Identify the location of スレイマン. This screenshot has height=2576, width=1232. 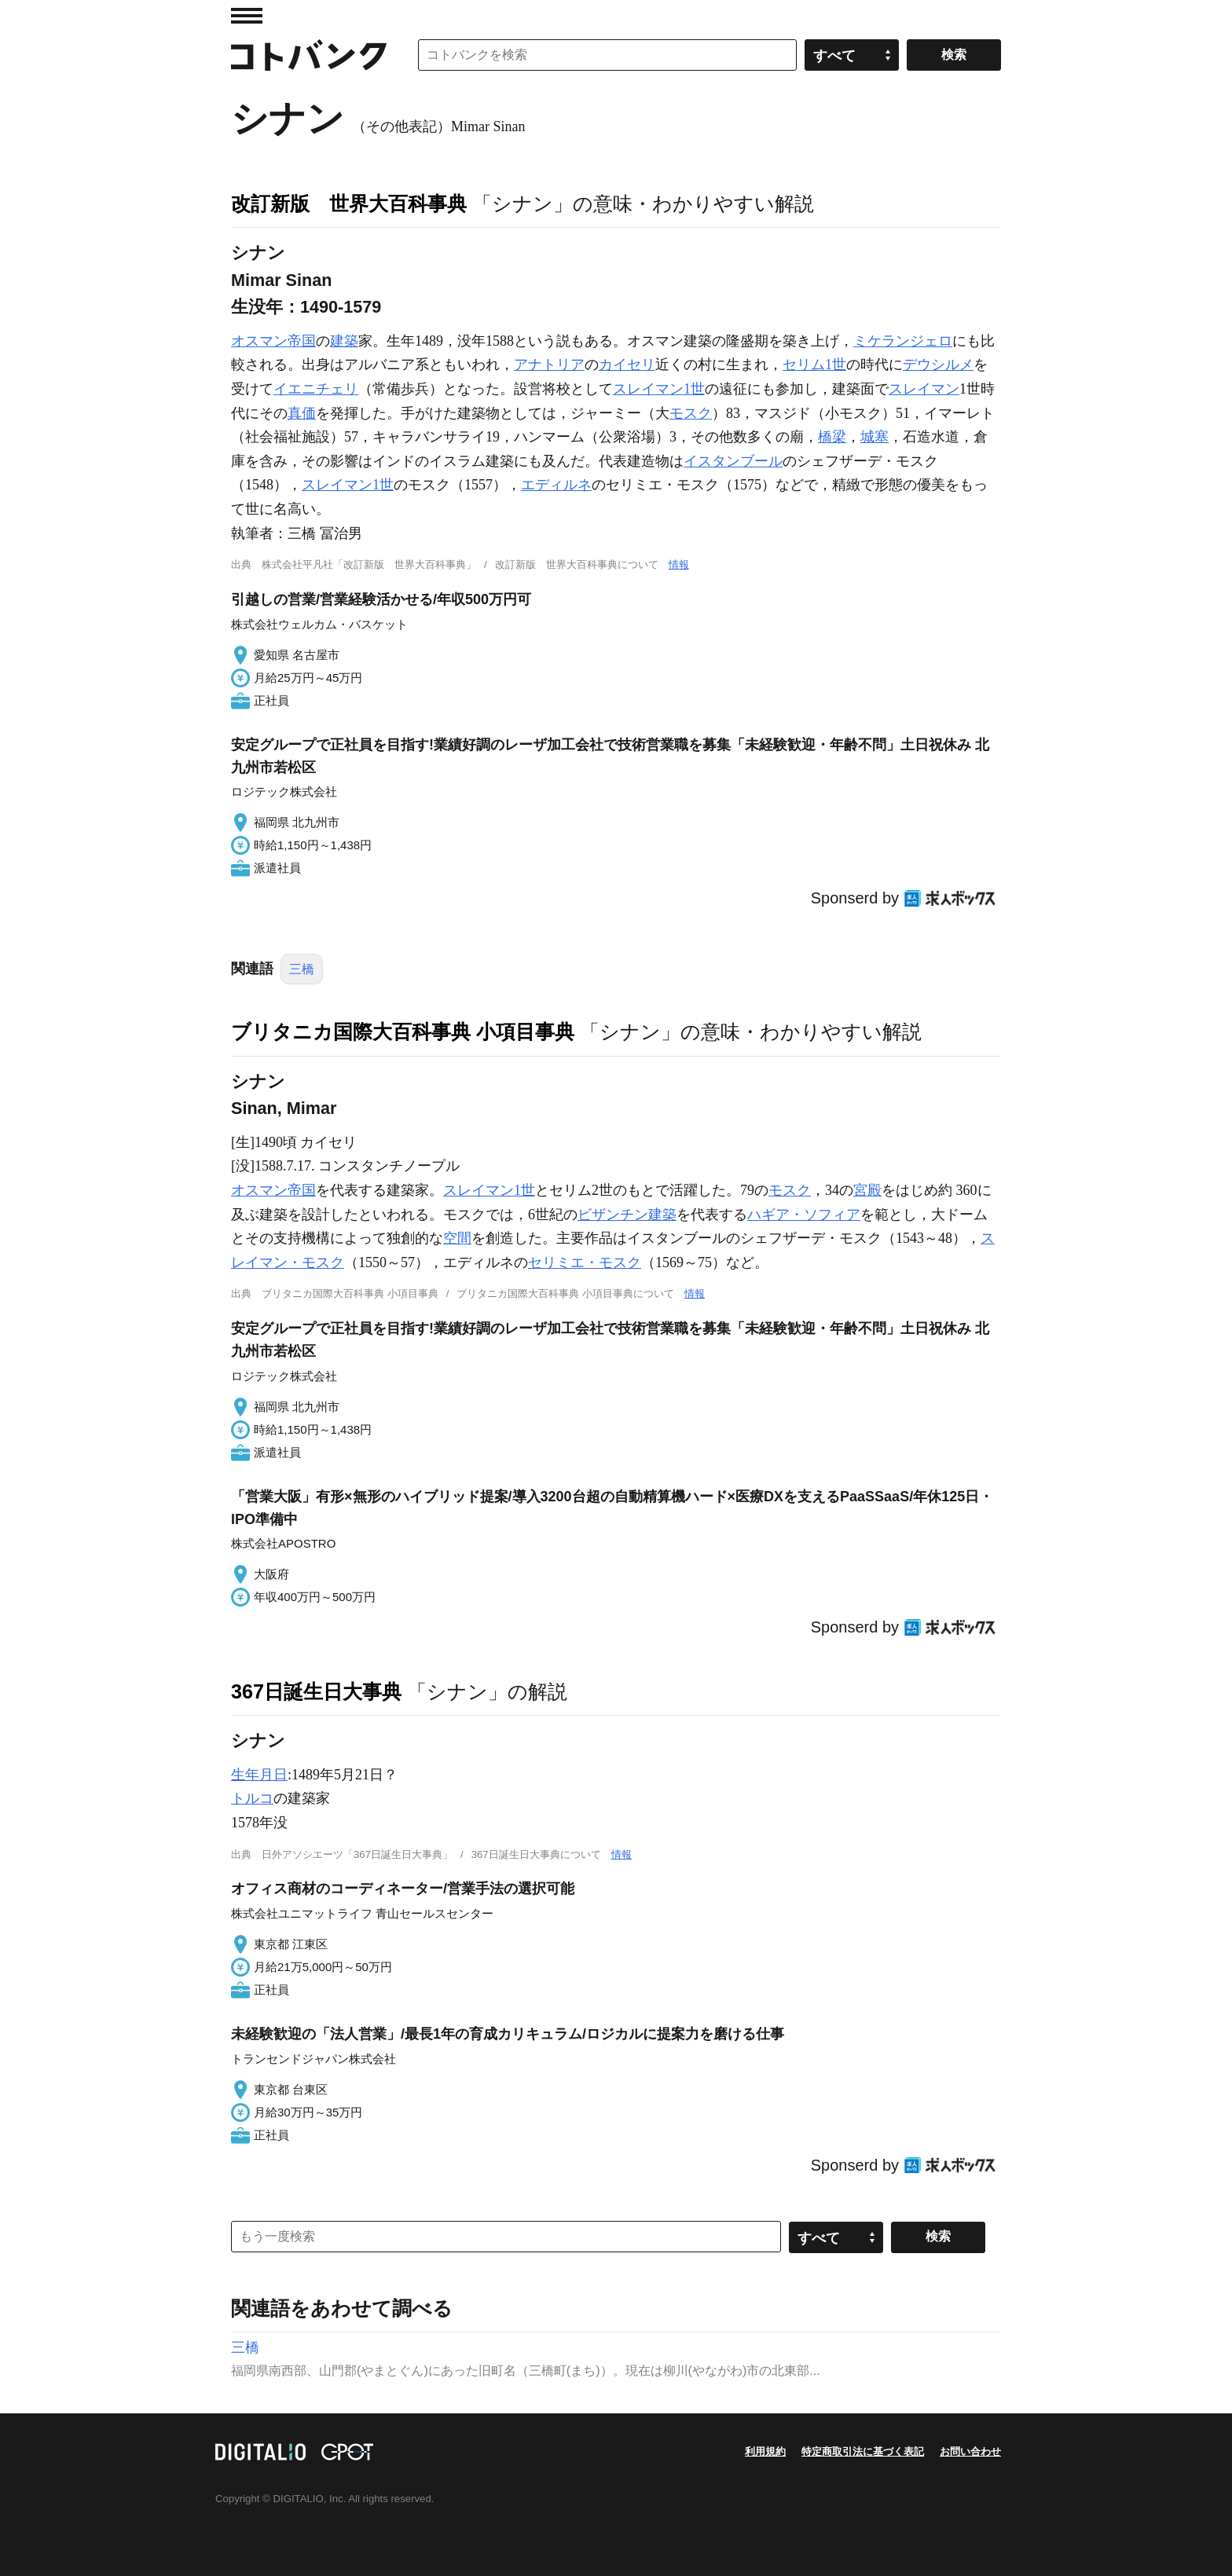
(924, 389).